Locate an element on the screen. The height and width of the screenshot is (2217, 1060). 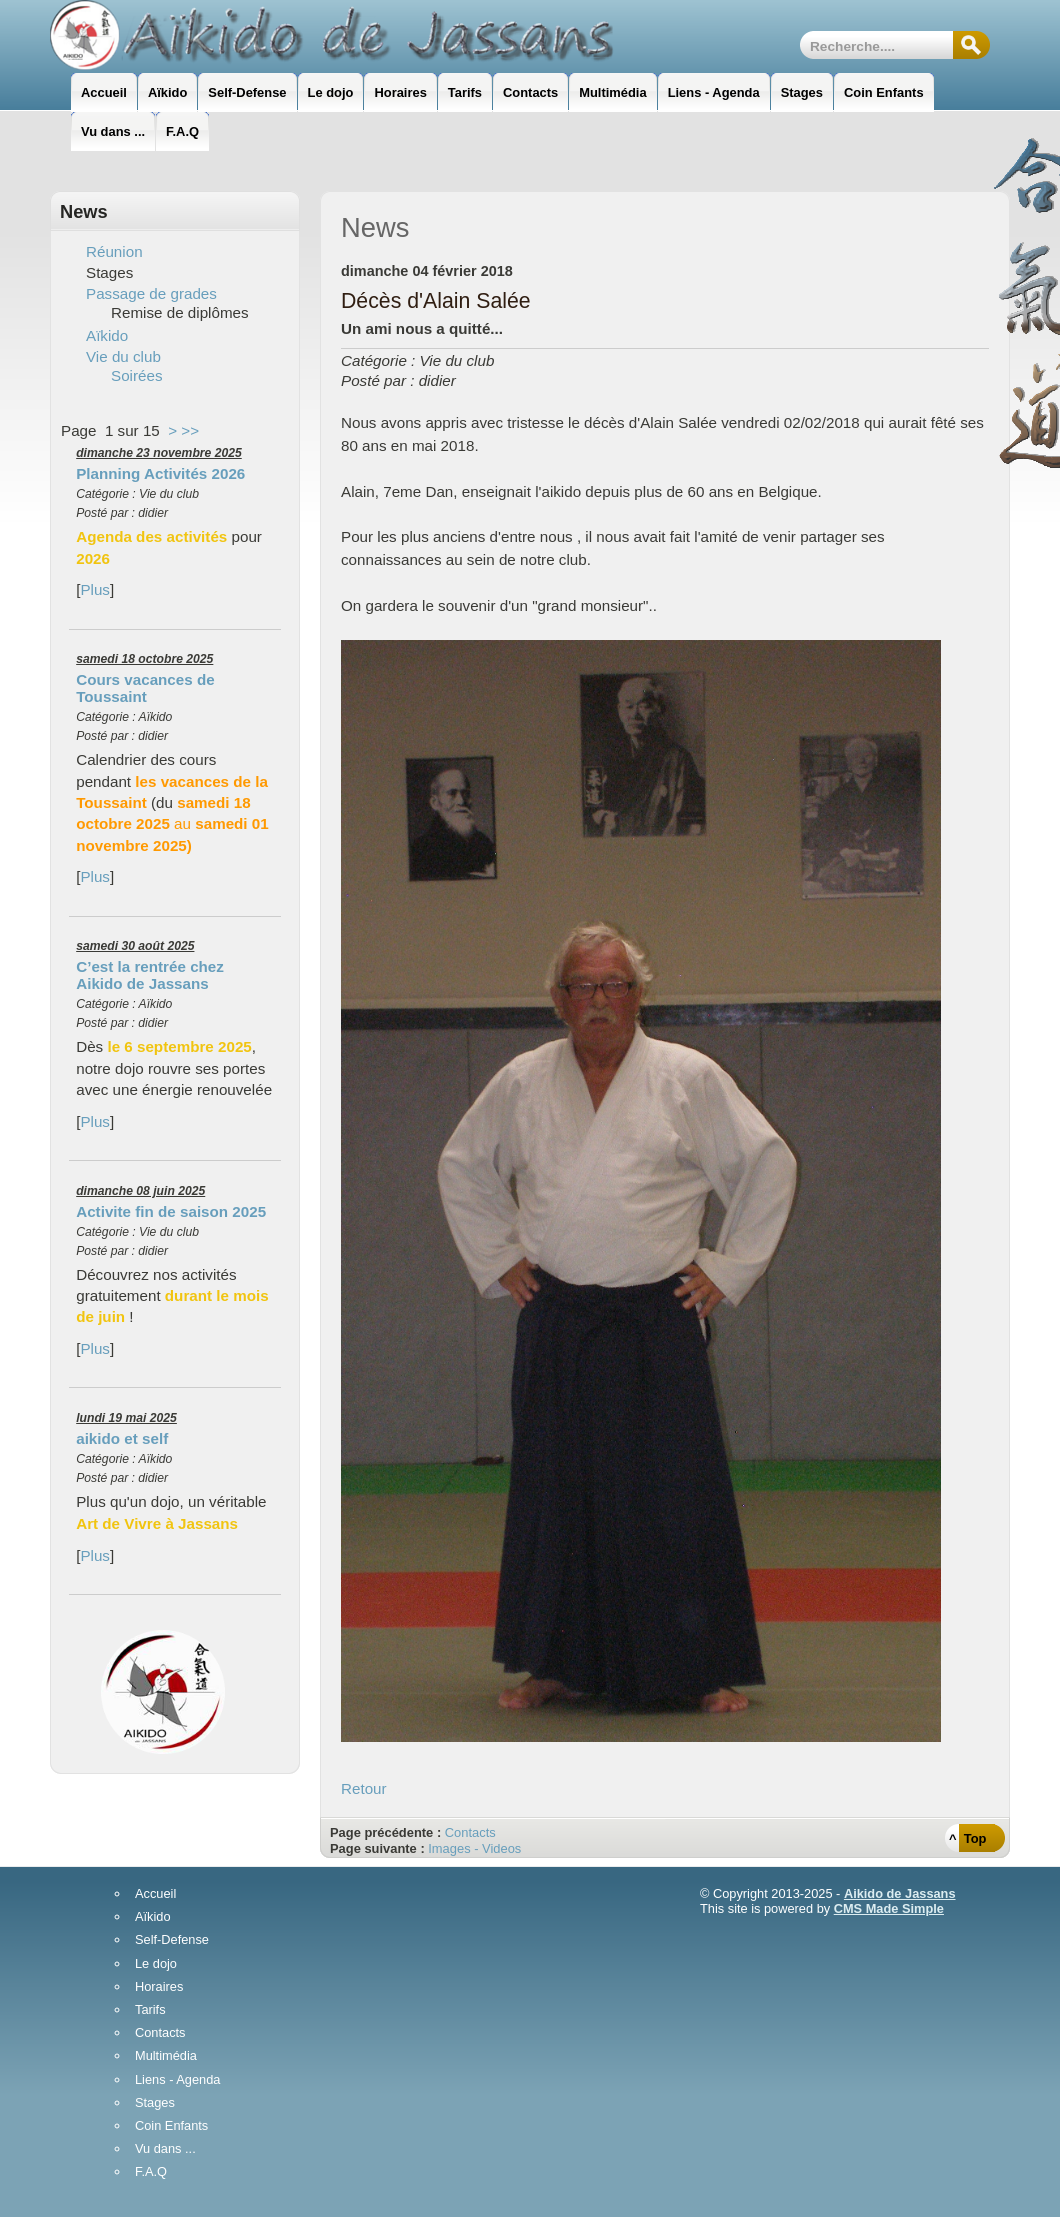
C’est la rentrée chez Aikido de Jassans is located at coordinates (150, 975).